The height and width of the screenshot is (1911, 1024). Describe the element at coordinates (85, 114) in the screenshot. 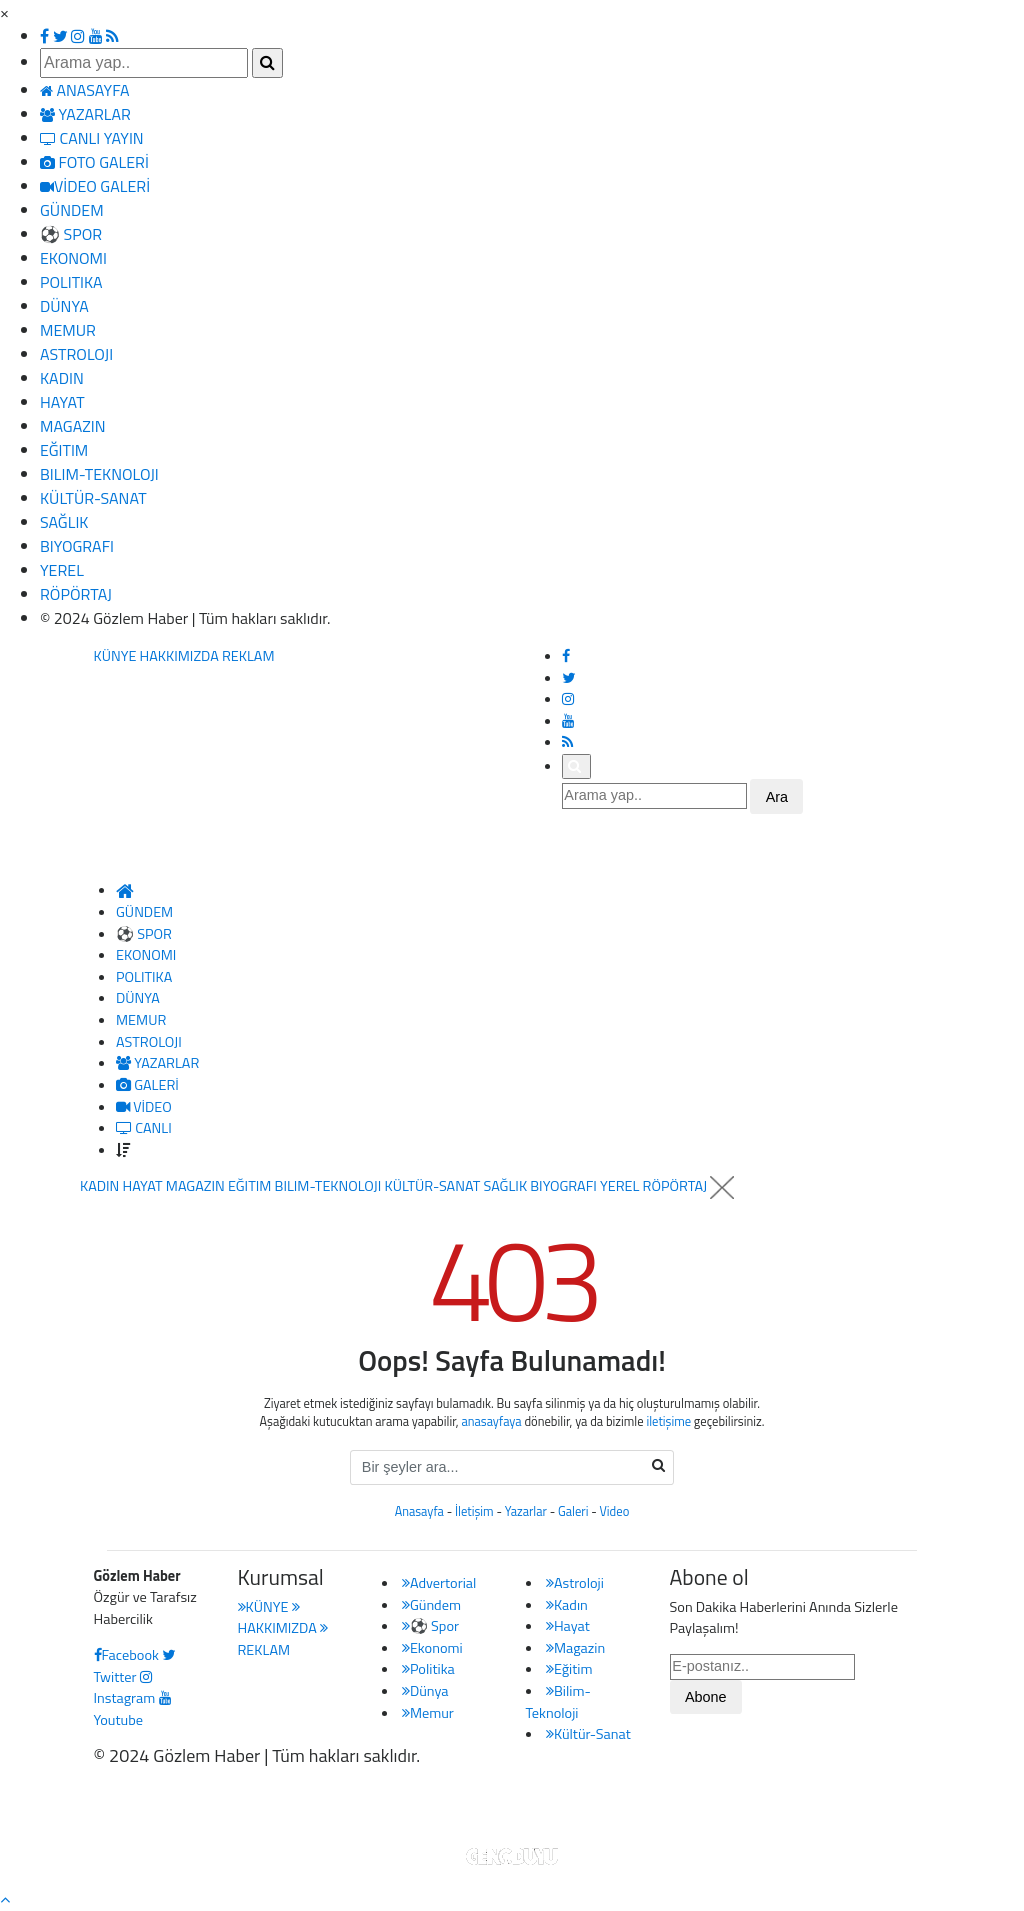

I see `YAZARLAR` at that location.